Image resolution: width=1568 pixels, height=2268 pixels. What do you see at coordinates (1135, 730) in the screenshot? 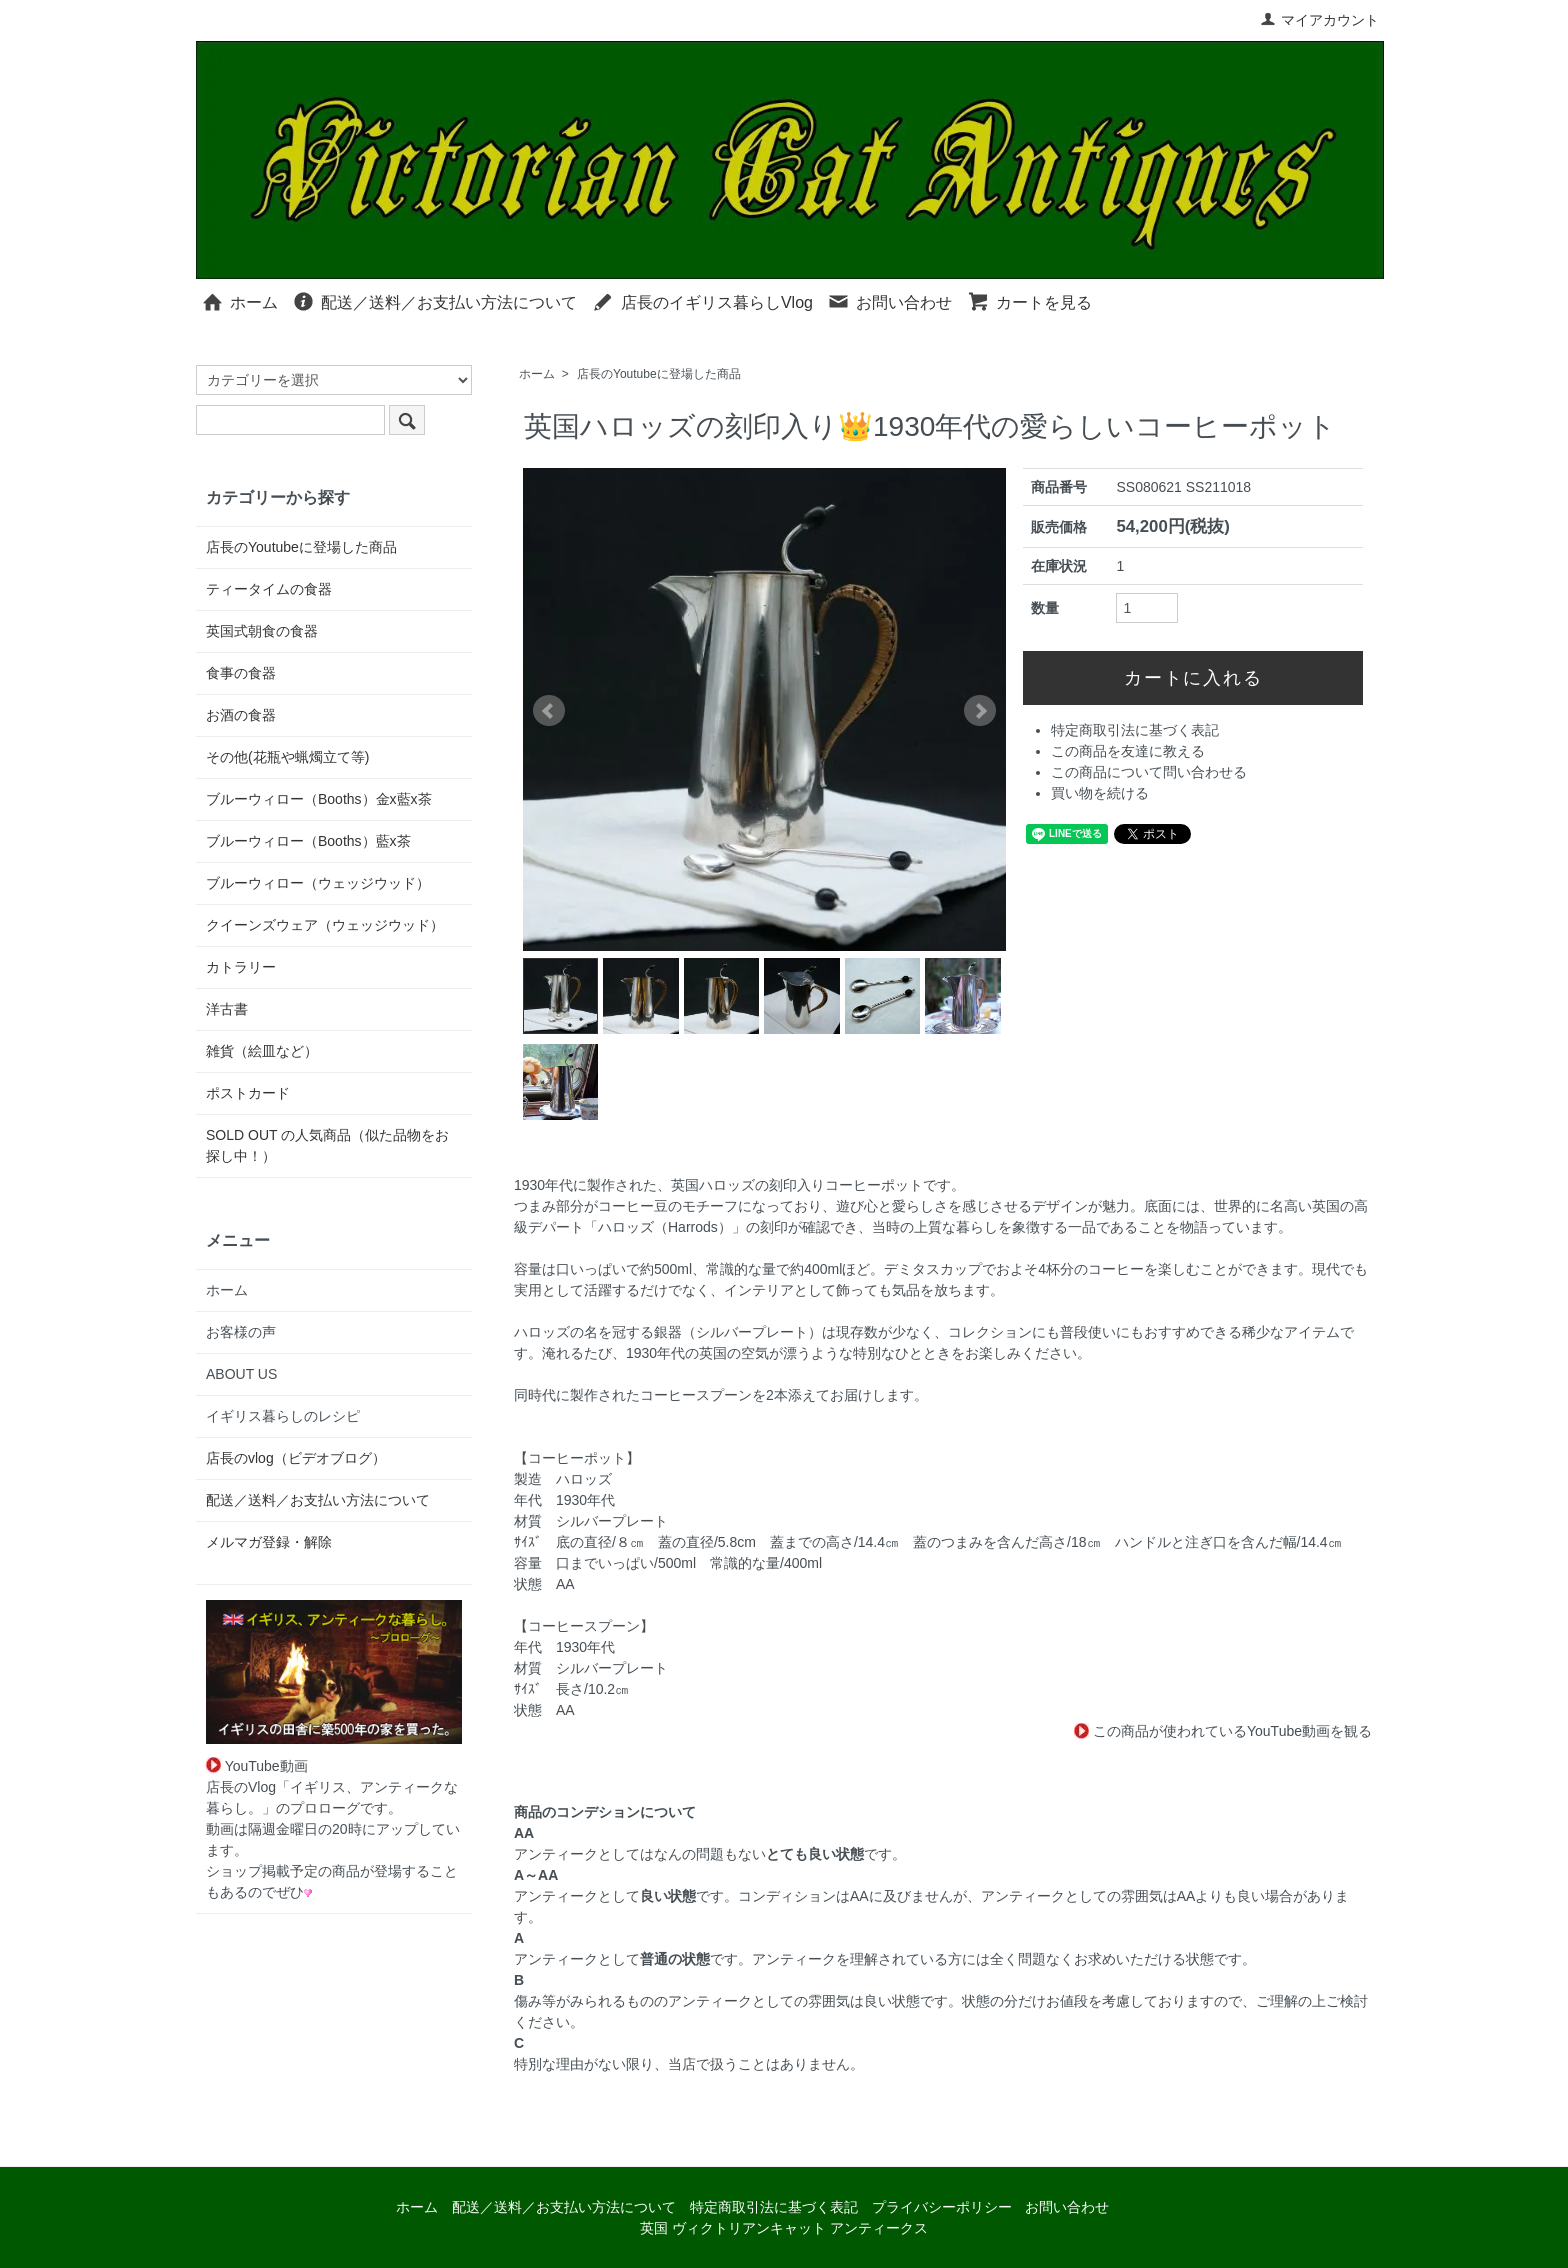
I see `特定商取引法に基づく表記` at bounding box center [1135, 730].